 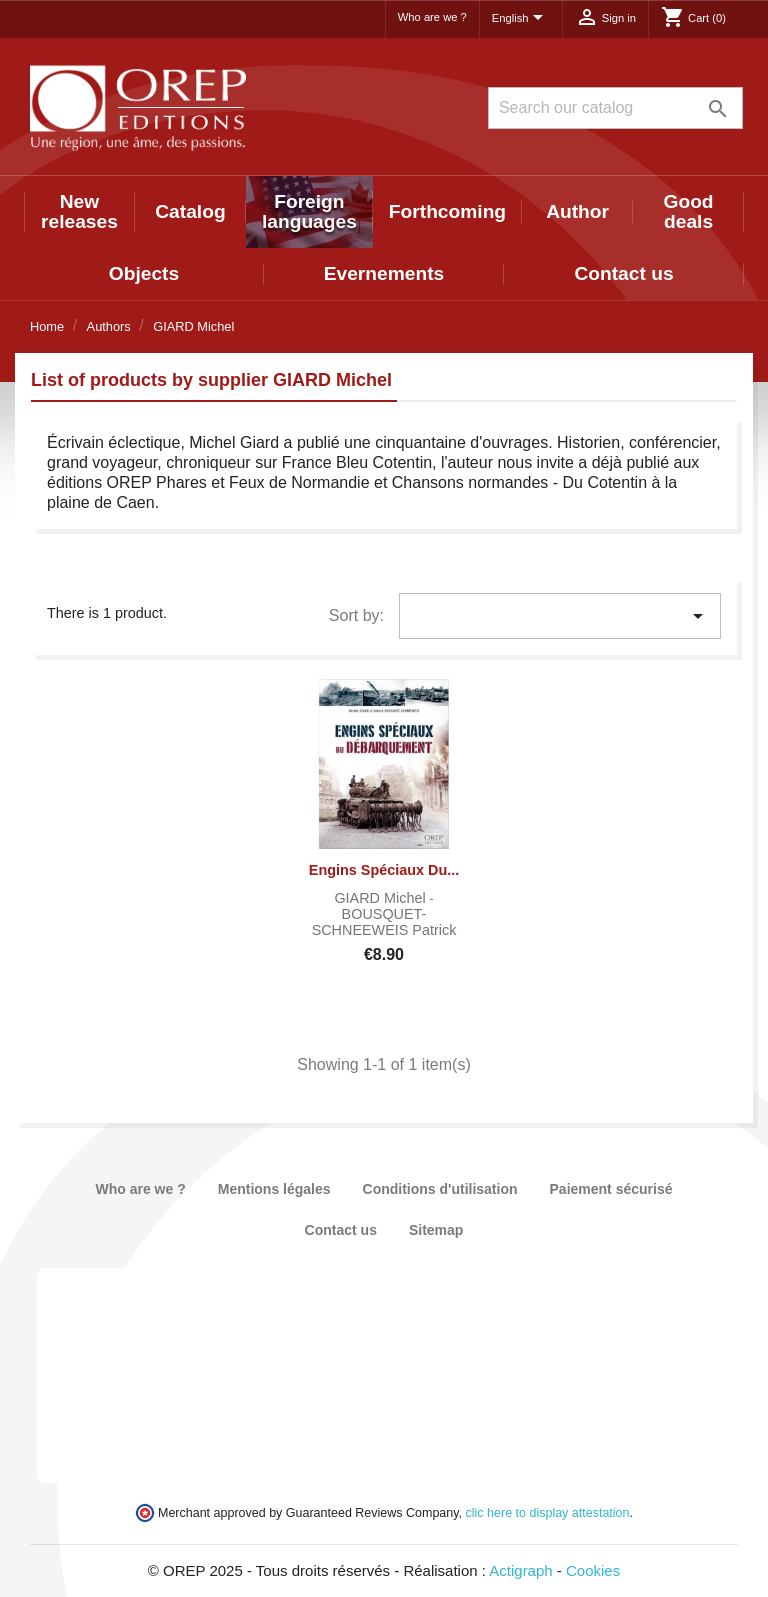 What do you see at coordinates (577, 211) in the screenshot?
I see `Author` at bounding box center [577, 211].